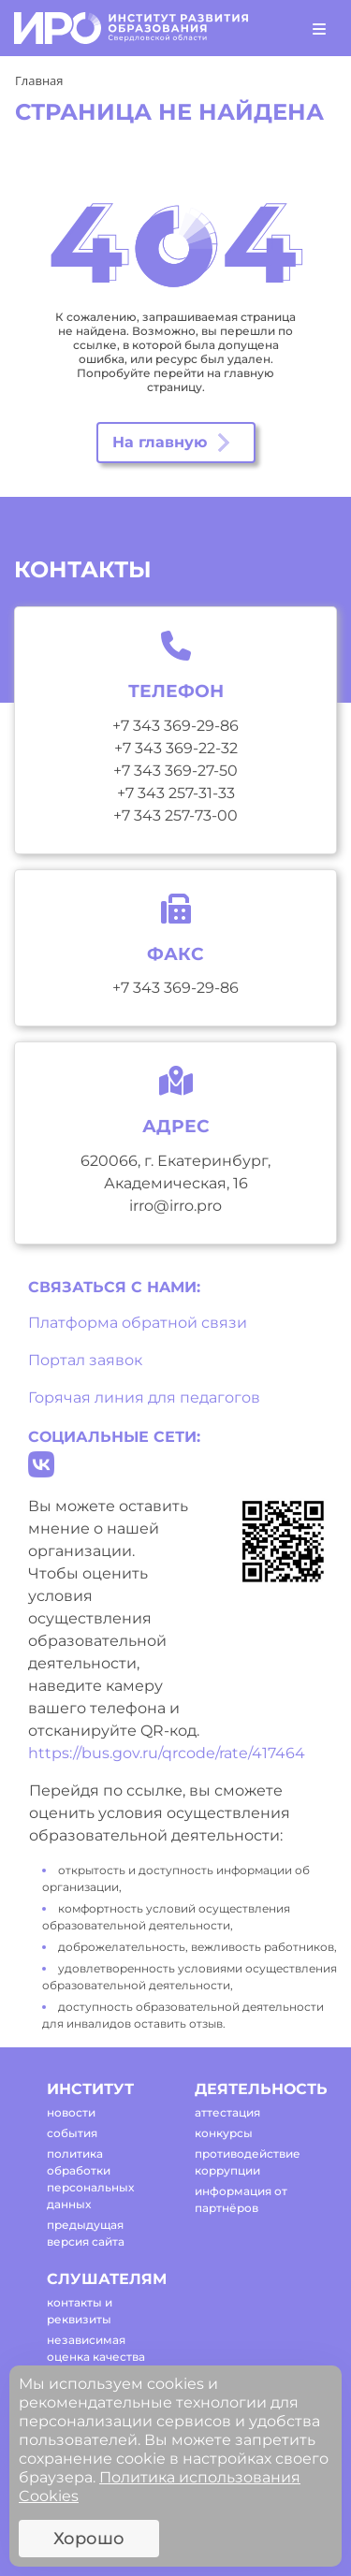 This screenshot has width=351, height=2576. I want to click on слушателям, so click(104, 2279).